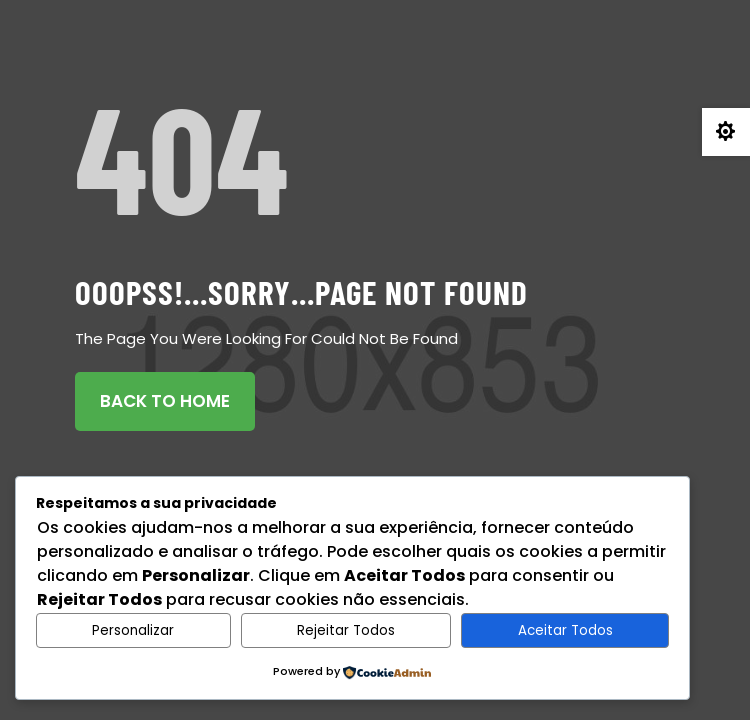  I want to click on Personalizar, so click(133, 630).